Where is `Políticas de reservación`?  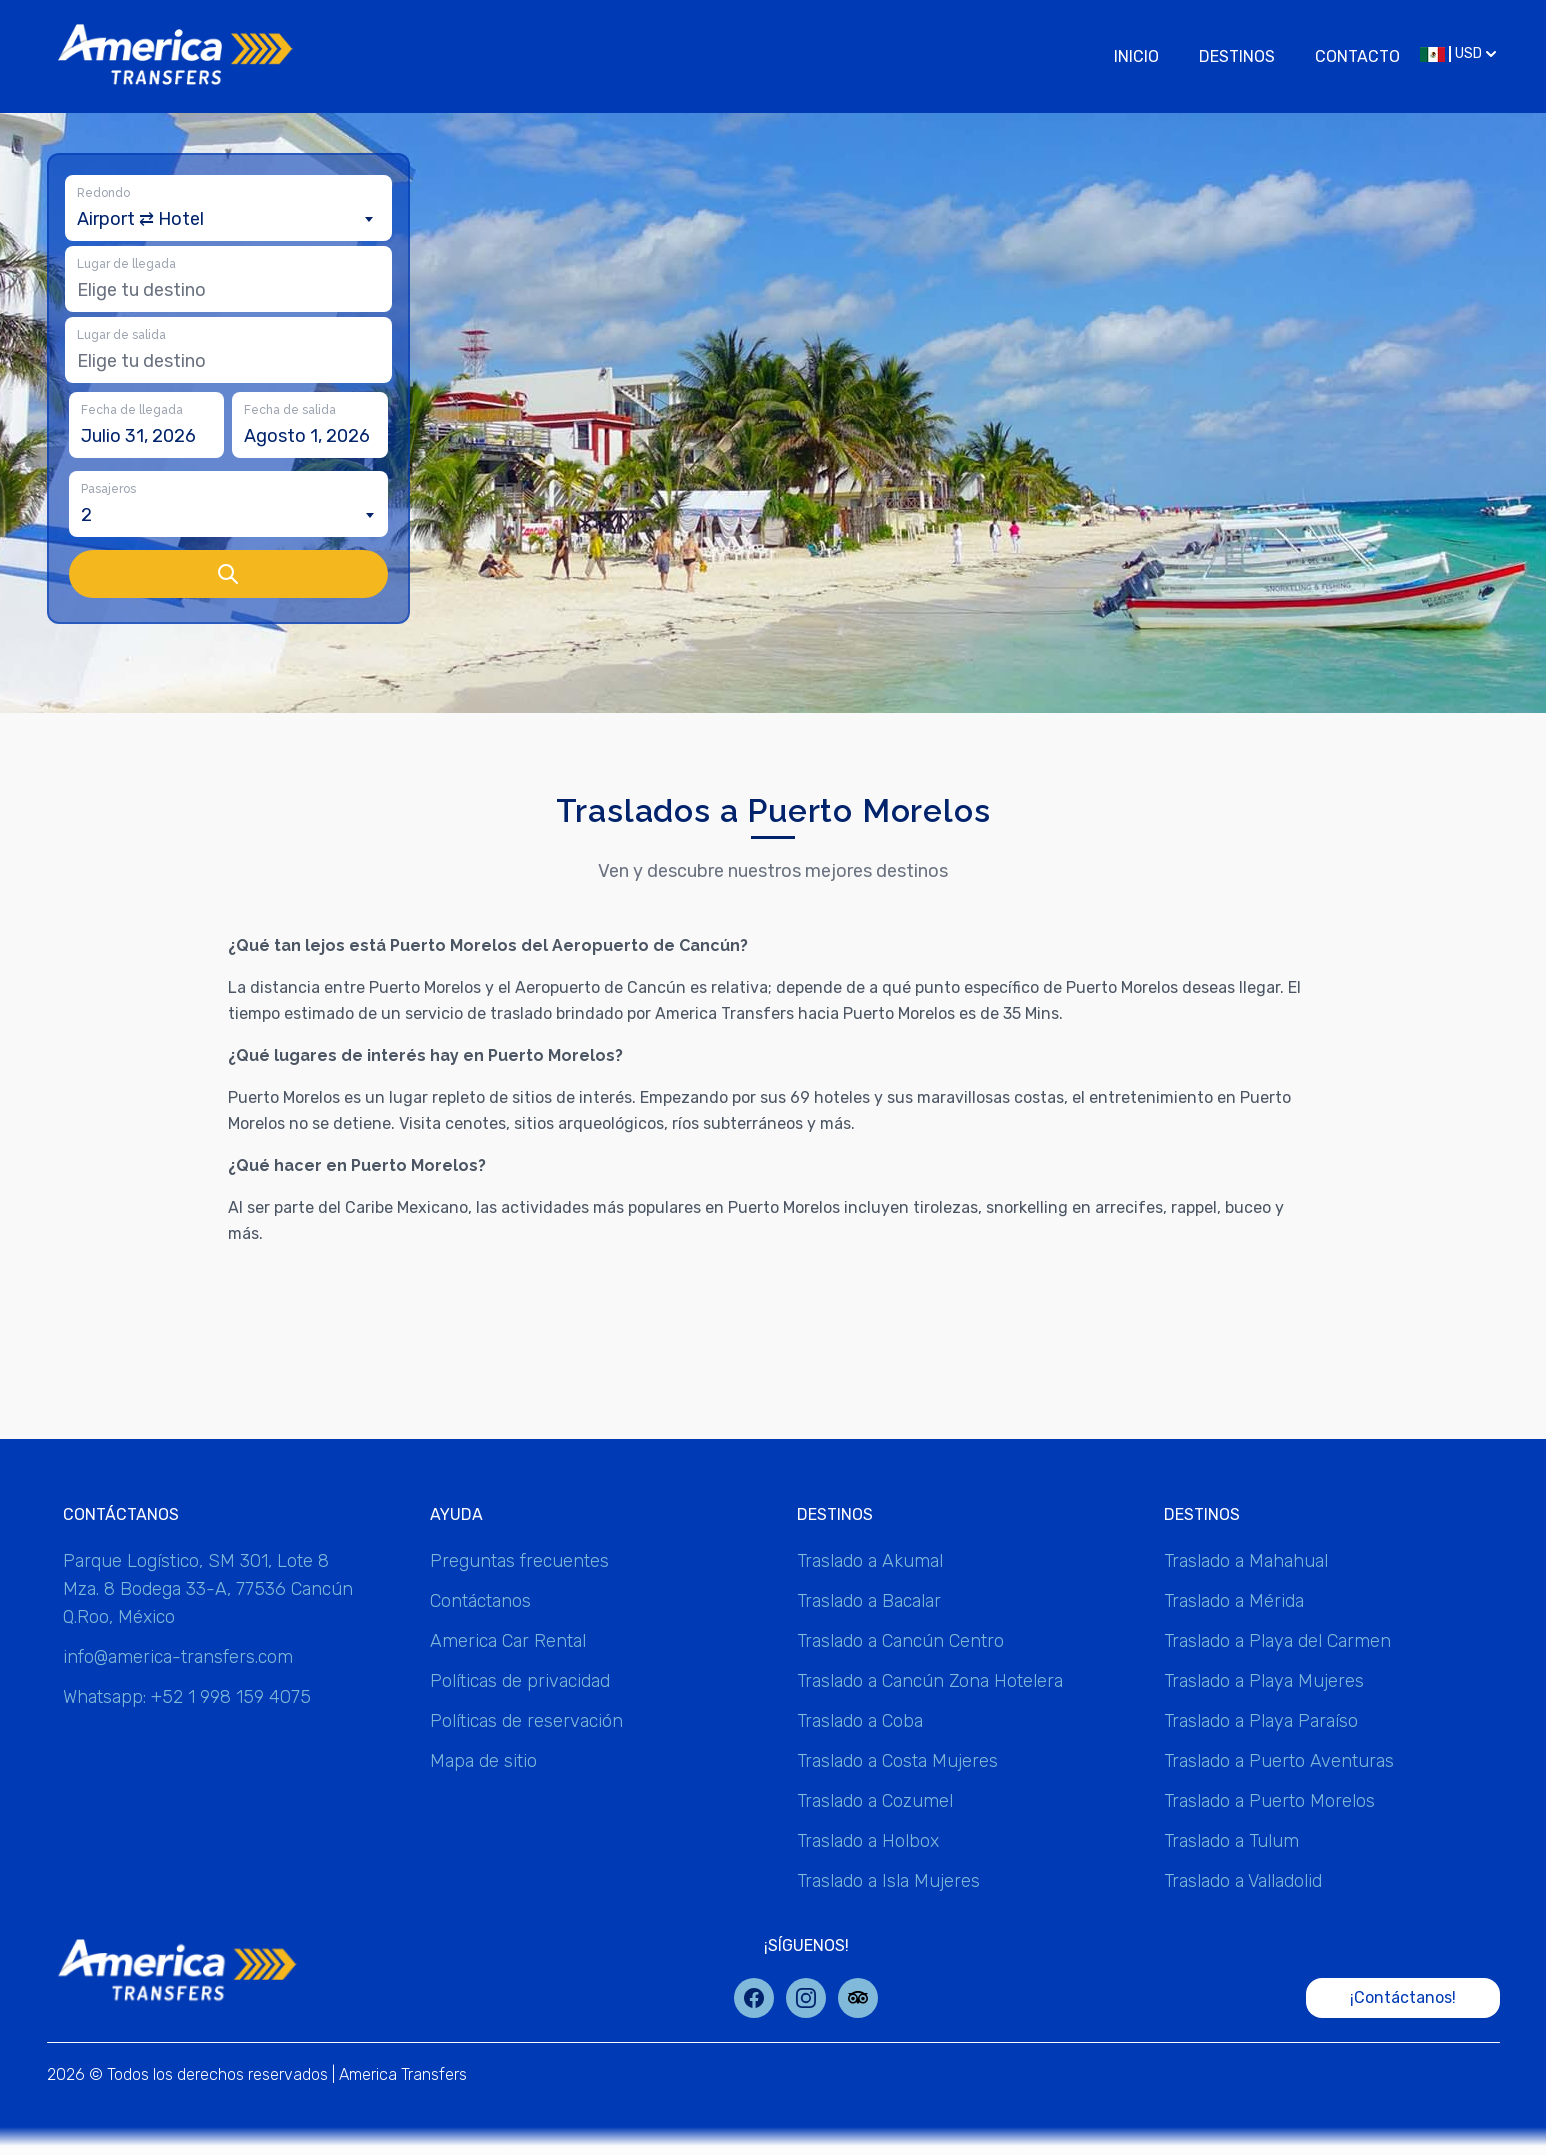
Políticas de reservación is located at coordinates (526, 1721).